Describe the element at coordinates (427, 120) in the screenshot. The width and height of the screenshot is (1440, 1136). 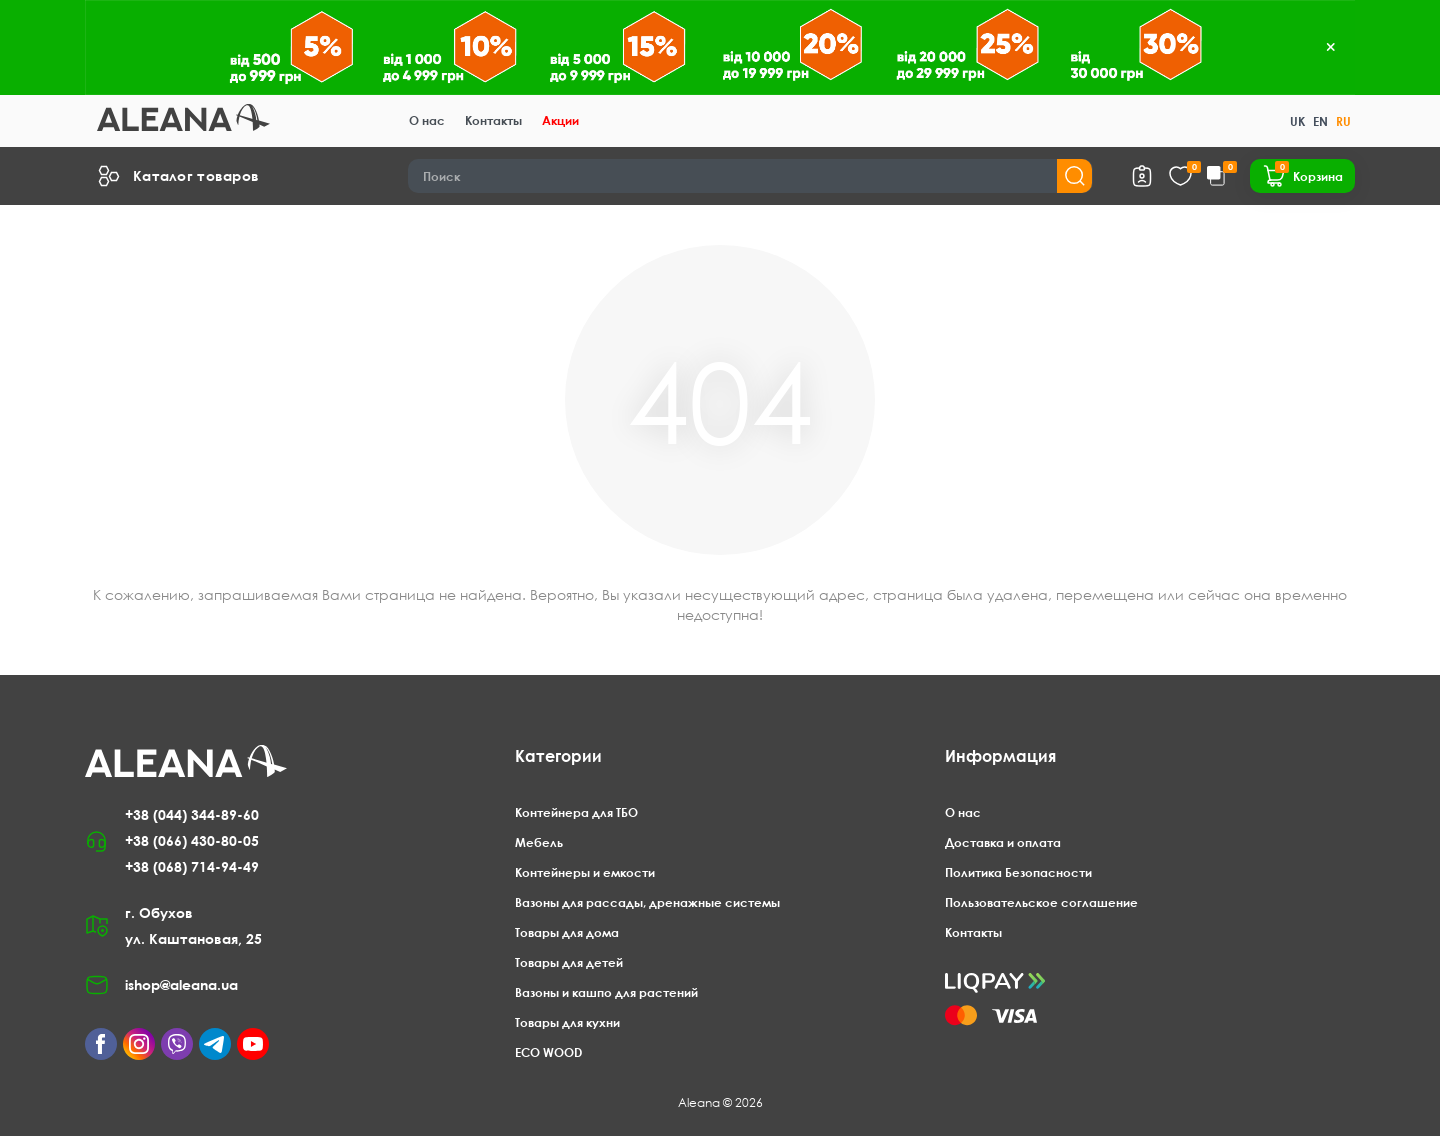
I see `О нас` at that location.